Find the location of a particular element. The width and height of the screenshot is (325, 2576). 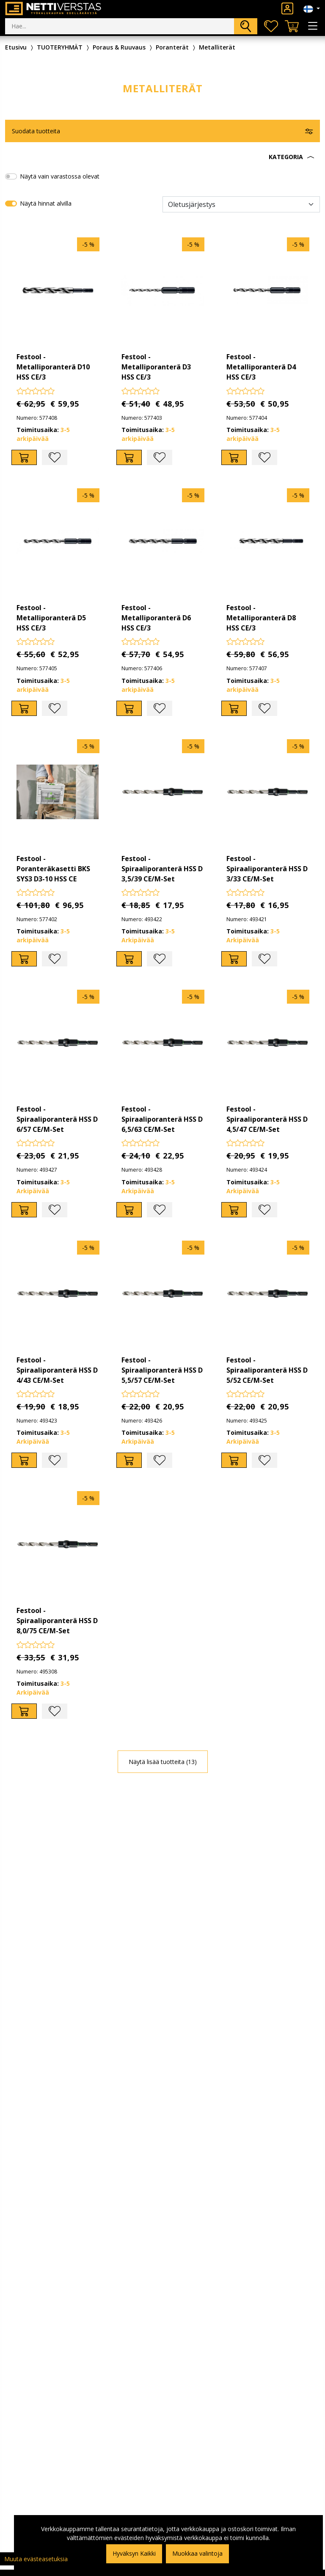

Festool - Spiraaliporanterä HSS D 3/33 CE/M-Set is located at coordinates (267, 868).